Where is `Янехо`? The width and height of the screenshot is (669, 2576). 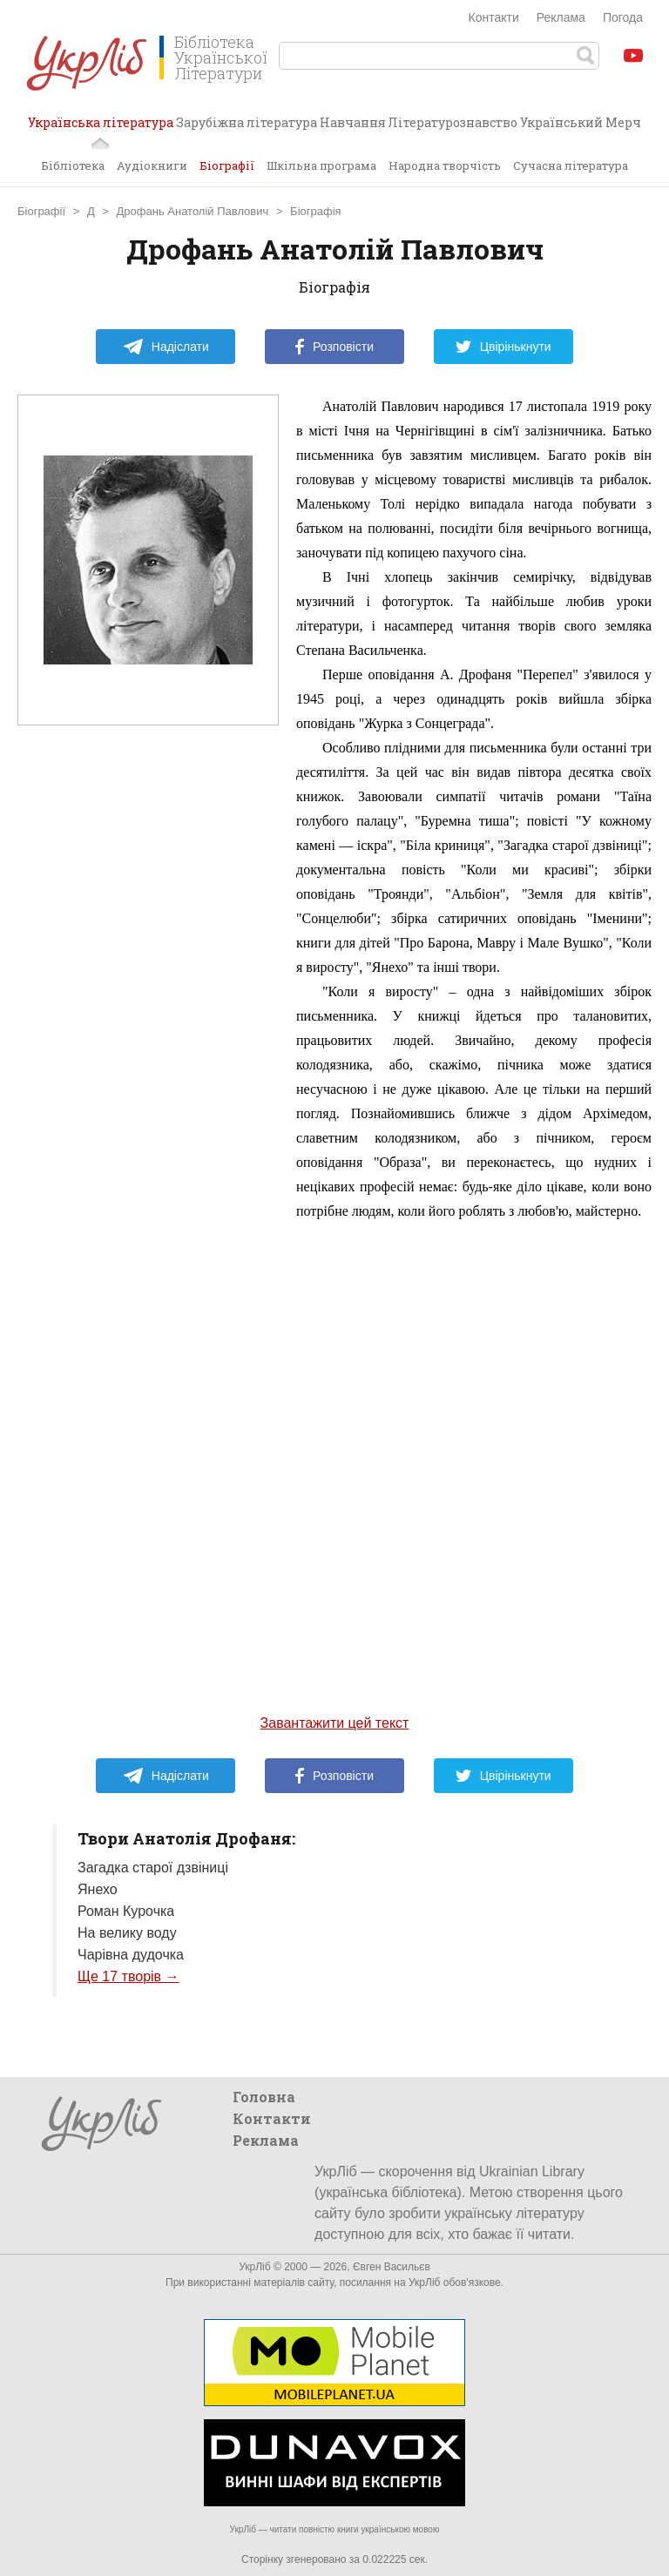 Янехо is located at coordinates (98, 1889).